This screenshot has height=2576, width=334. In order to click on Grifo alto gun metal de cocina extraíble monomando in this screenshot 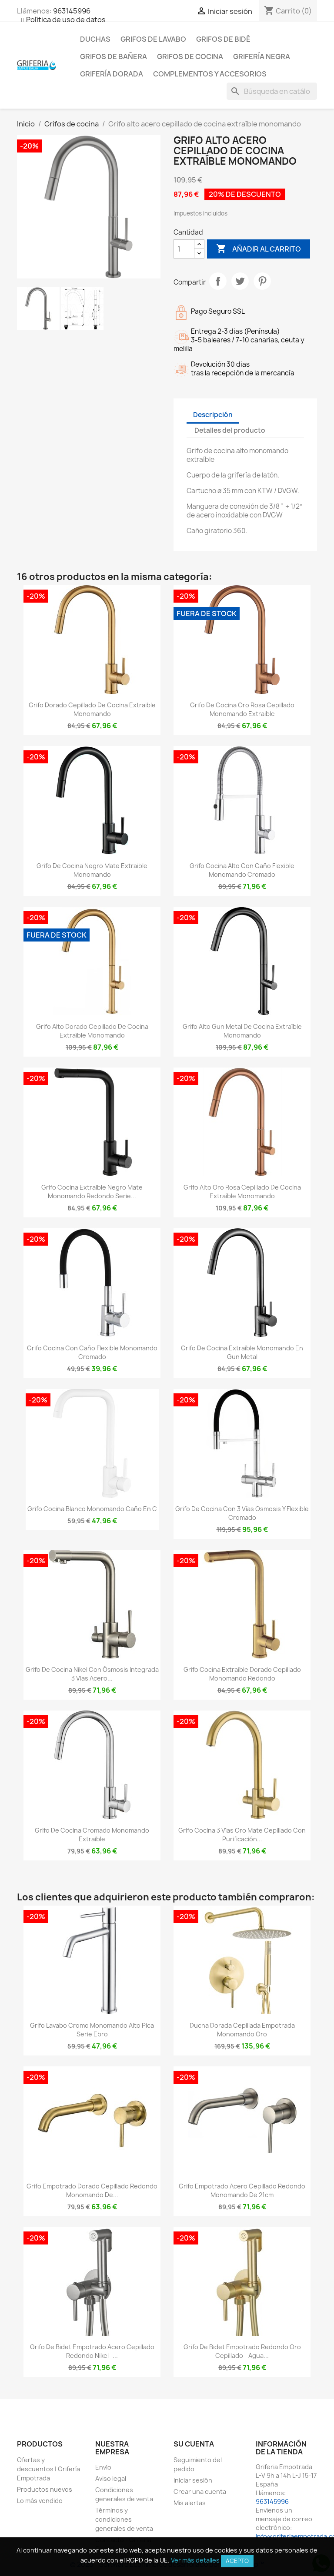, I will do `click(242, 1030)`.